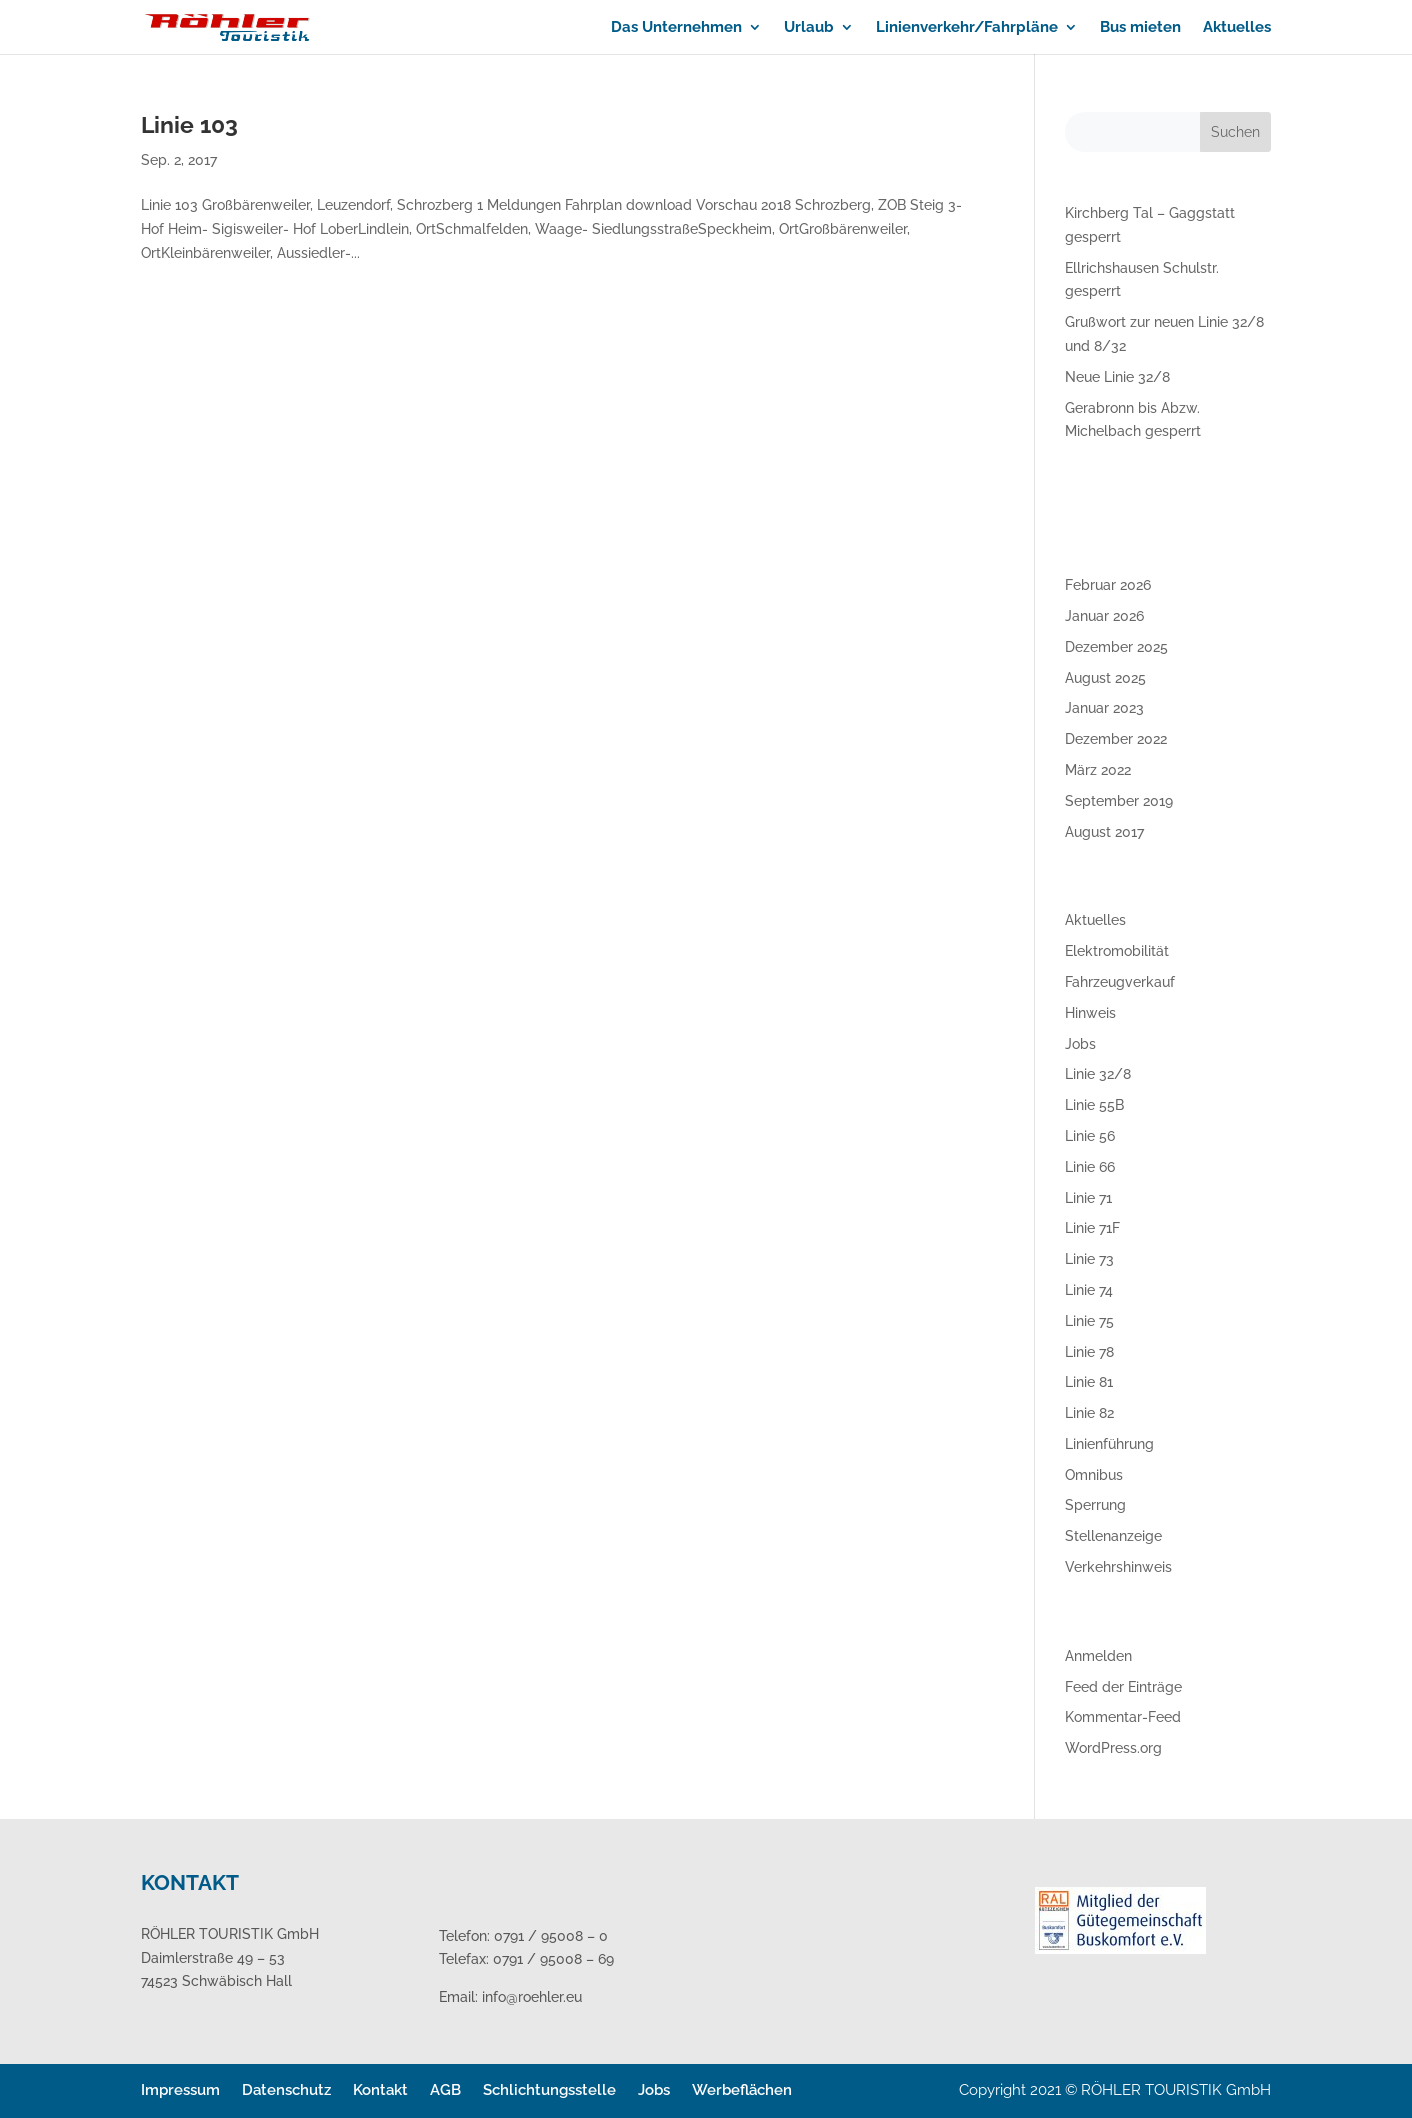 This screenshot has height=2118, width=1412. Describe the element at coordinates (1094, 1475) in the screenshot. I see `Omnibus` at that location.